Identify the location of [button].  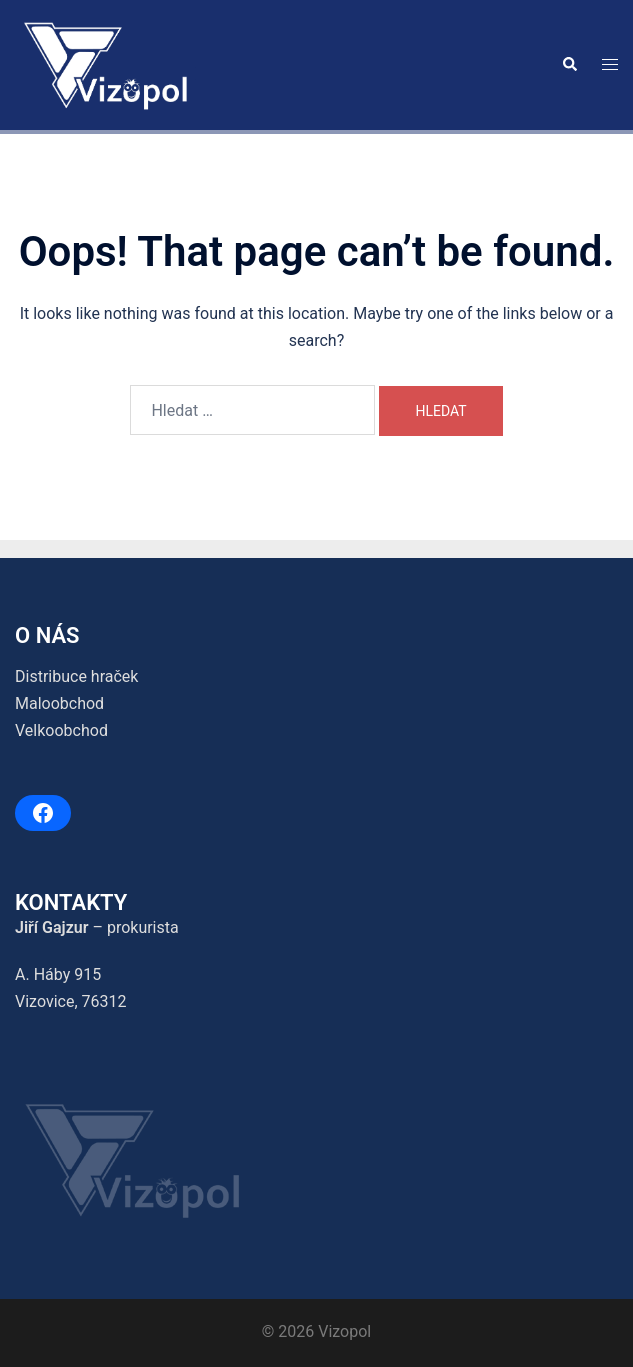
(569, 65).